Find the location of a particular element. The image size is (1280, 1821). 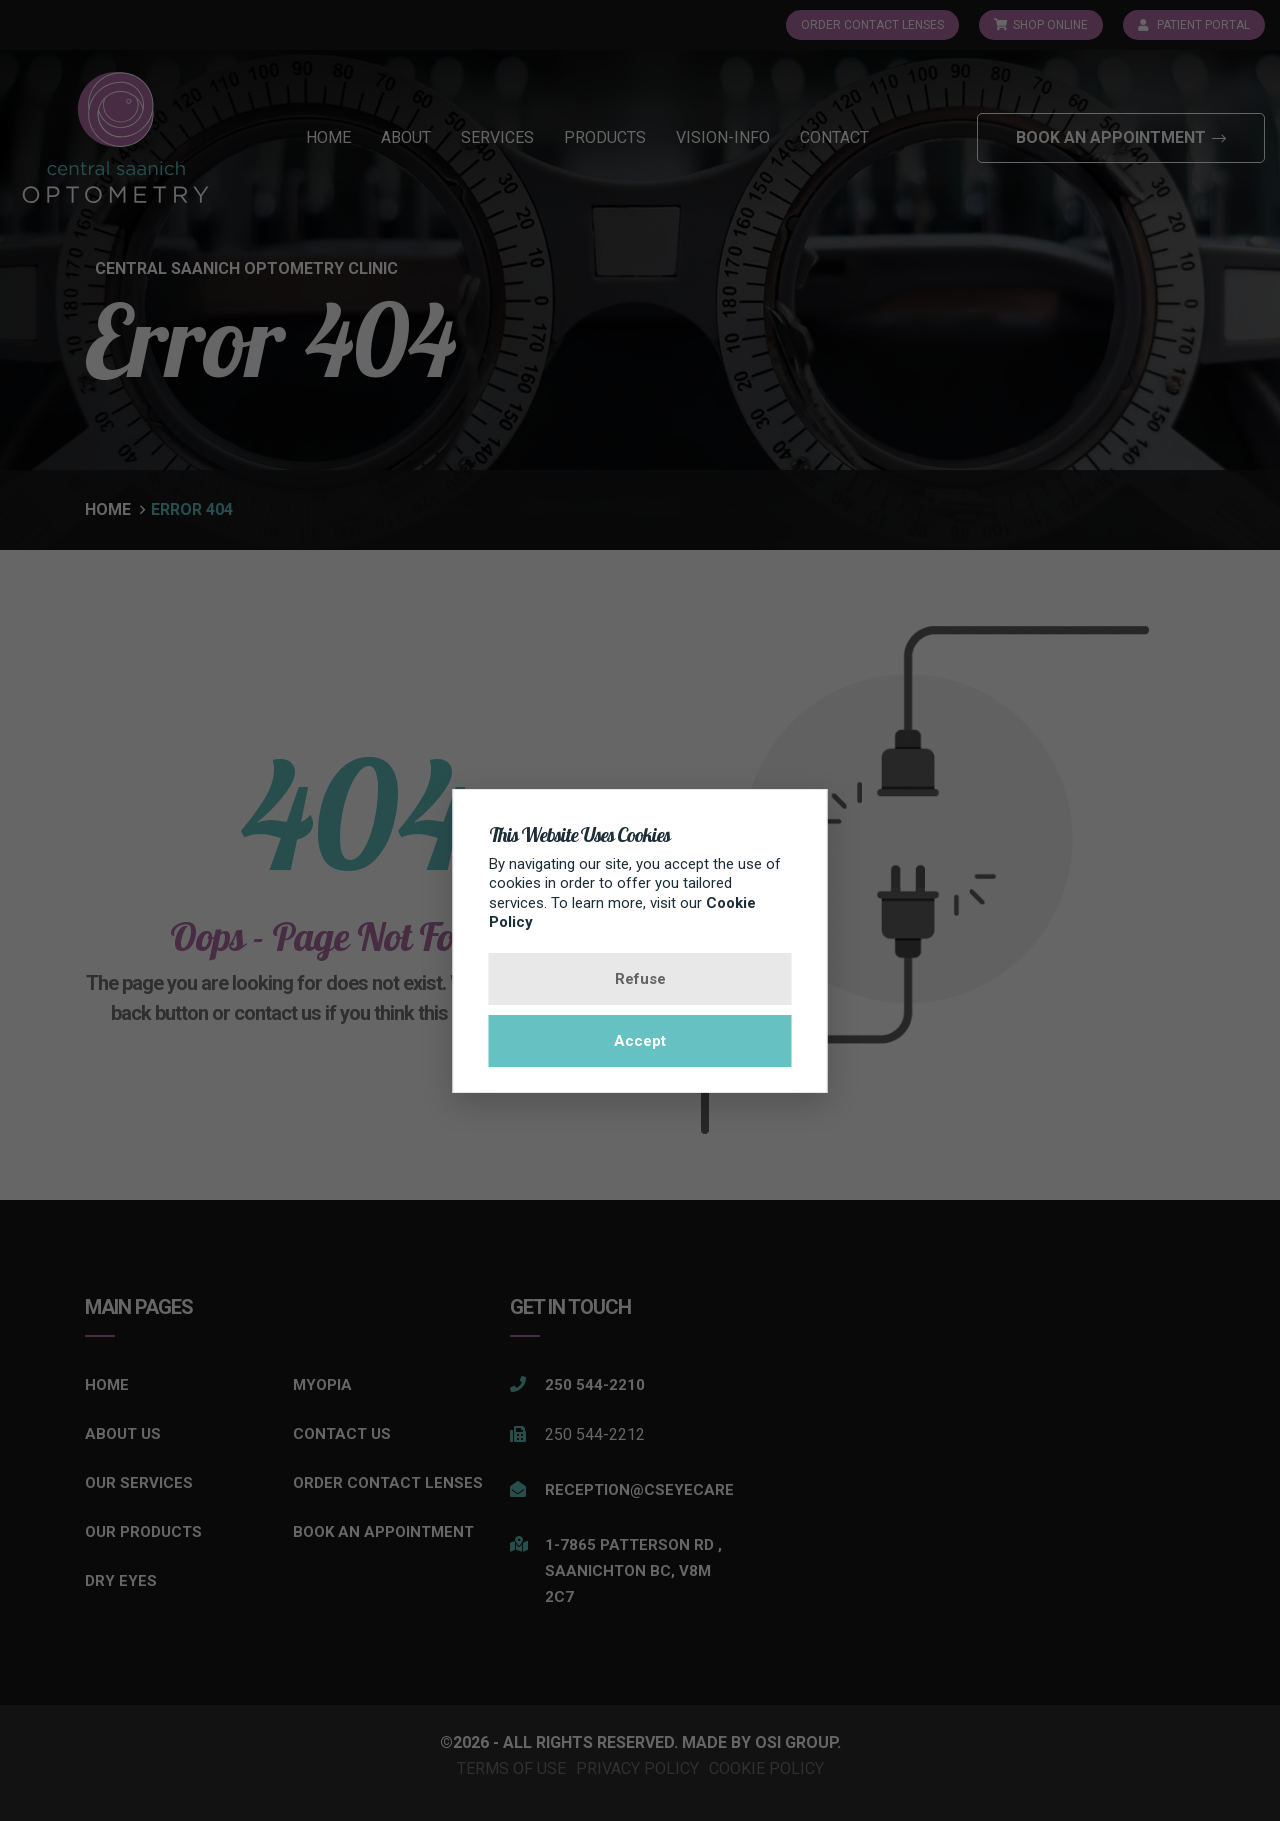

Accept is located at coordinates (640, 1041).